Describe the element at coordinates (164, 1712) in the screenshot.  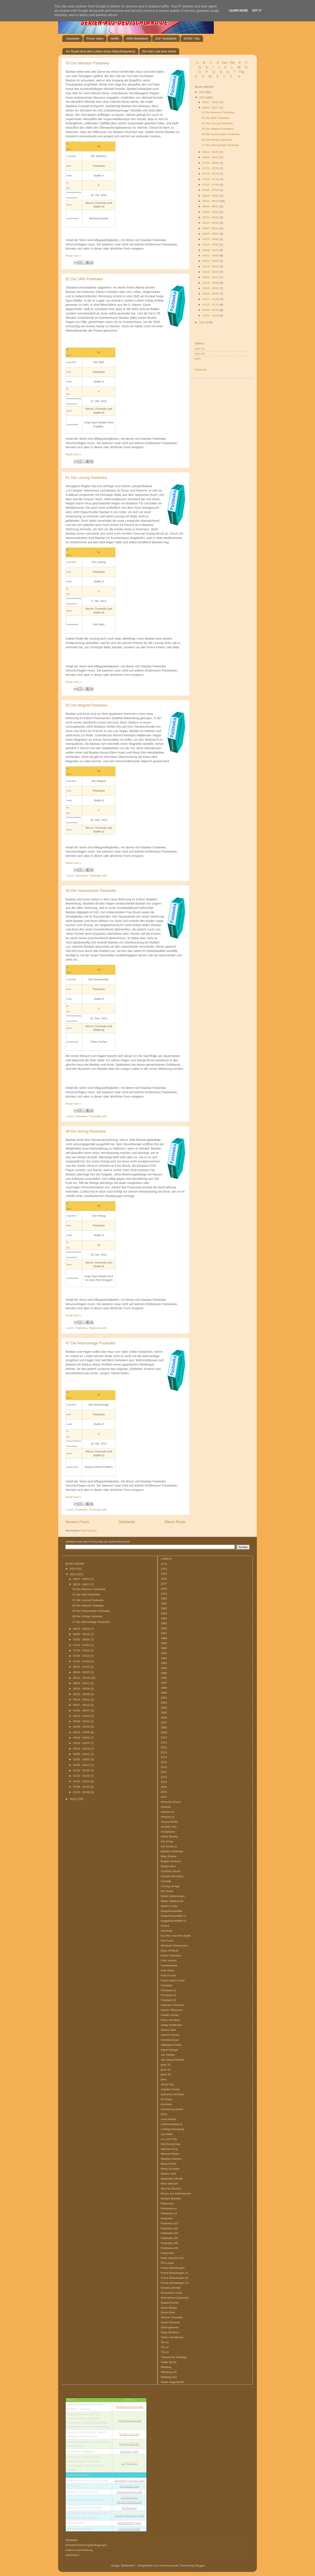
I see `2005` at that location.